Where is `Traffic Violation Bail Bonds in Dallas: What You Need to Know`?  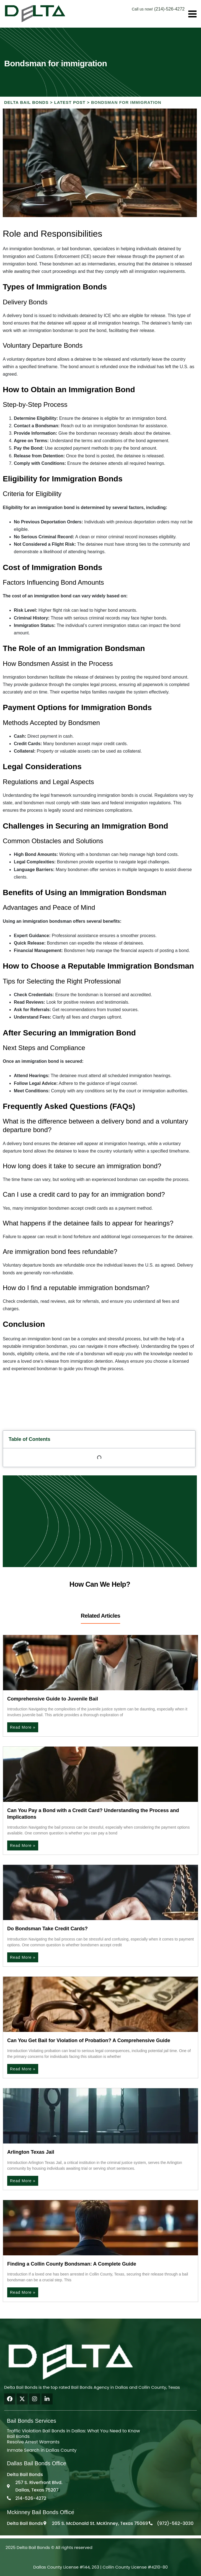 Traffic Violation Bail Bonds in Dallas: What You Need to Know is located at coordinates (73, 2431).